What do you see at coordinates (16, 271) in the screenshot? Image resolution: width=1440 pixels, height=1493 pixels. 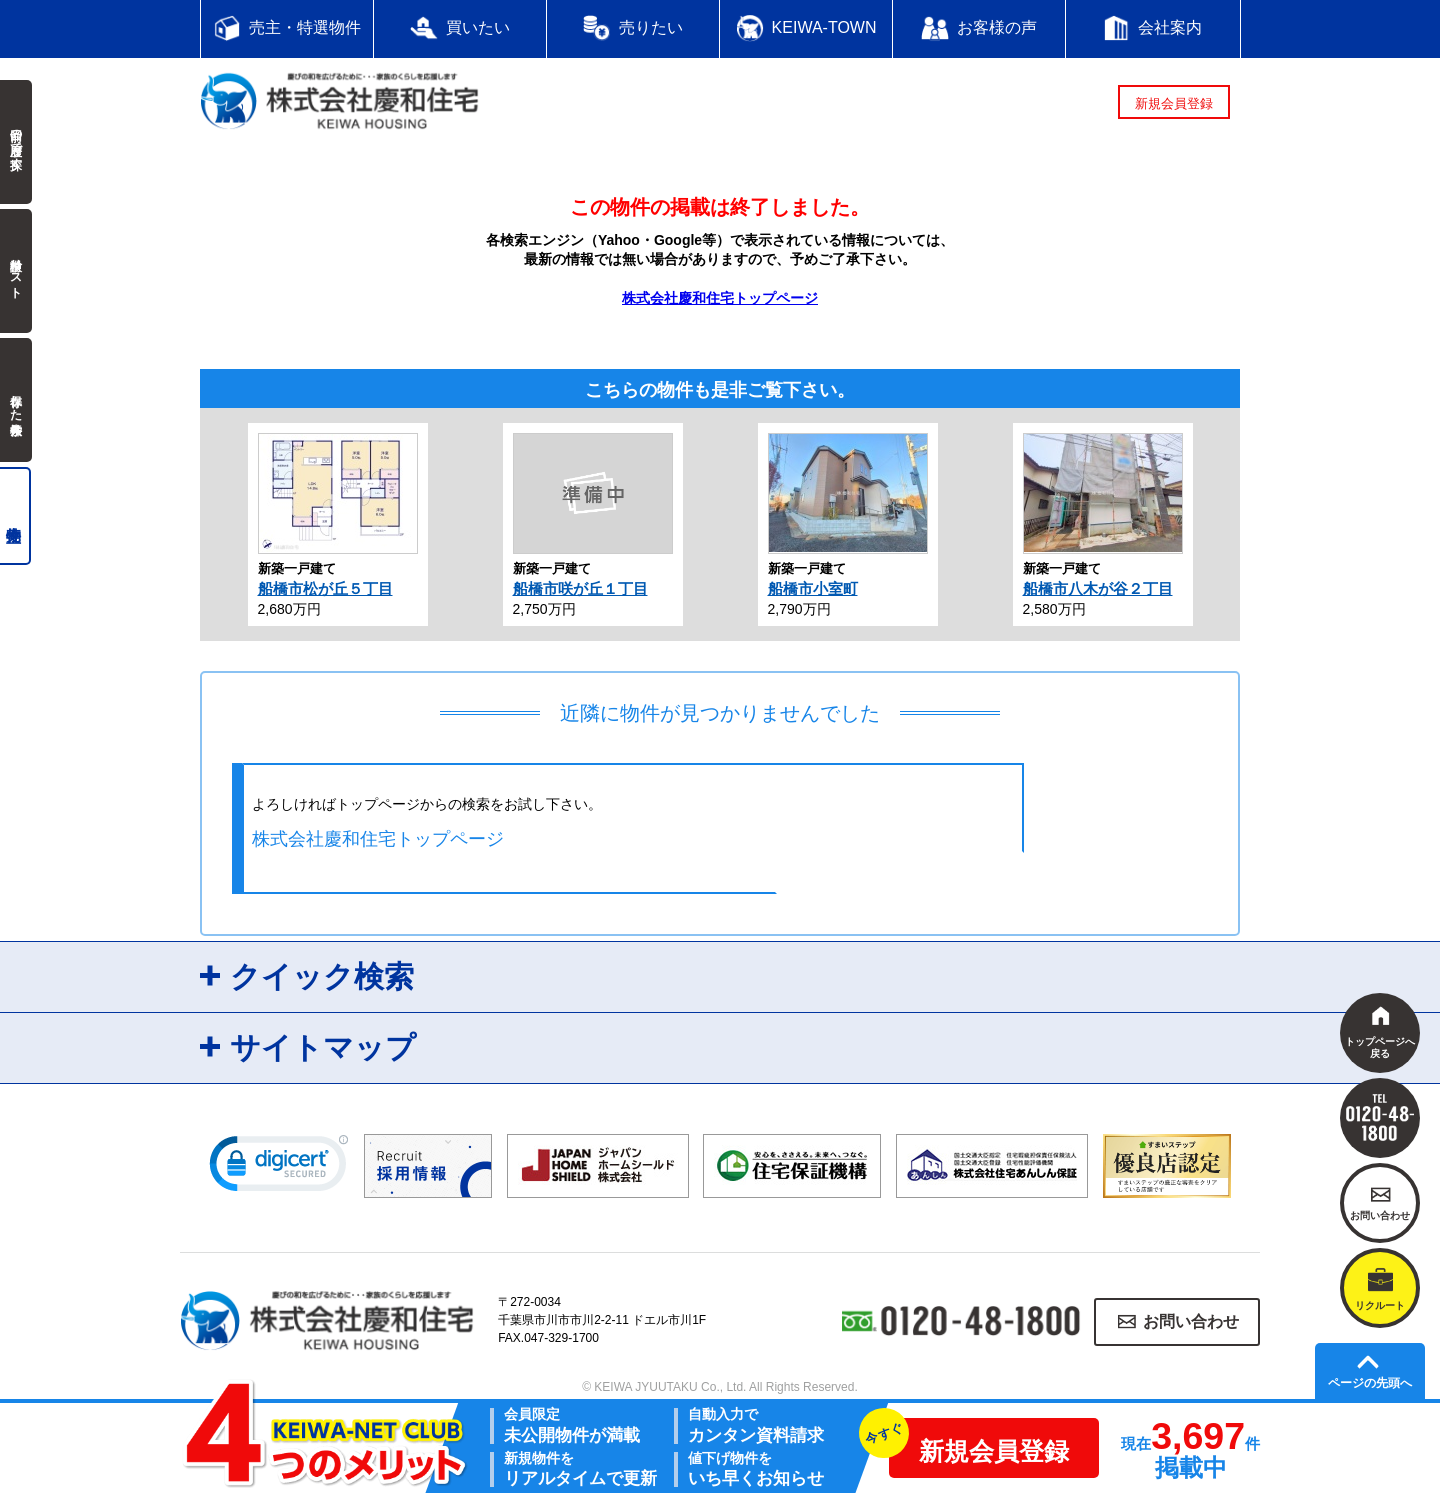 I see `検討中リスト` at bounding box center [16, 271].